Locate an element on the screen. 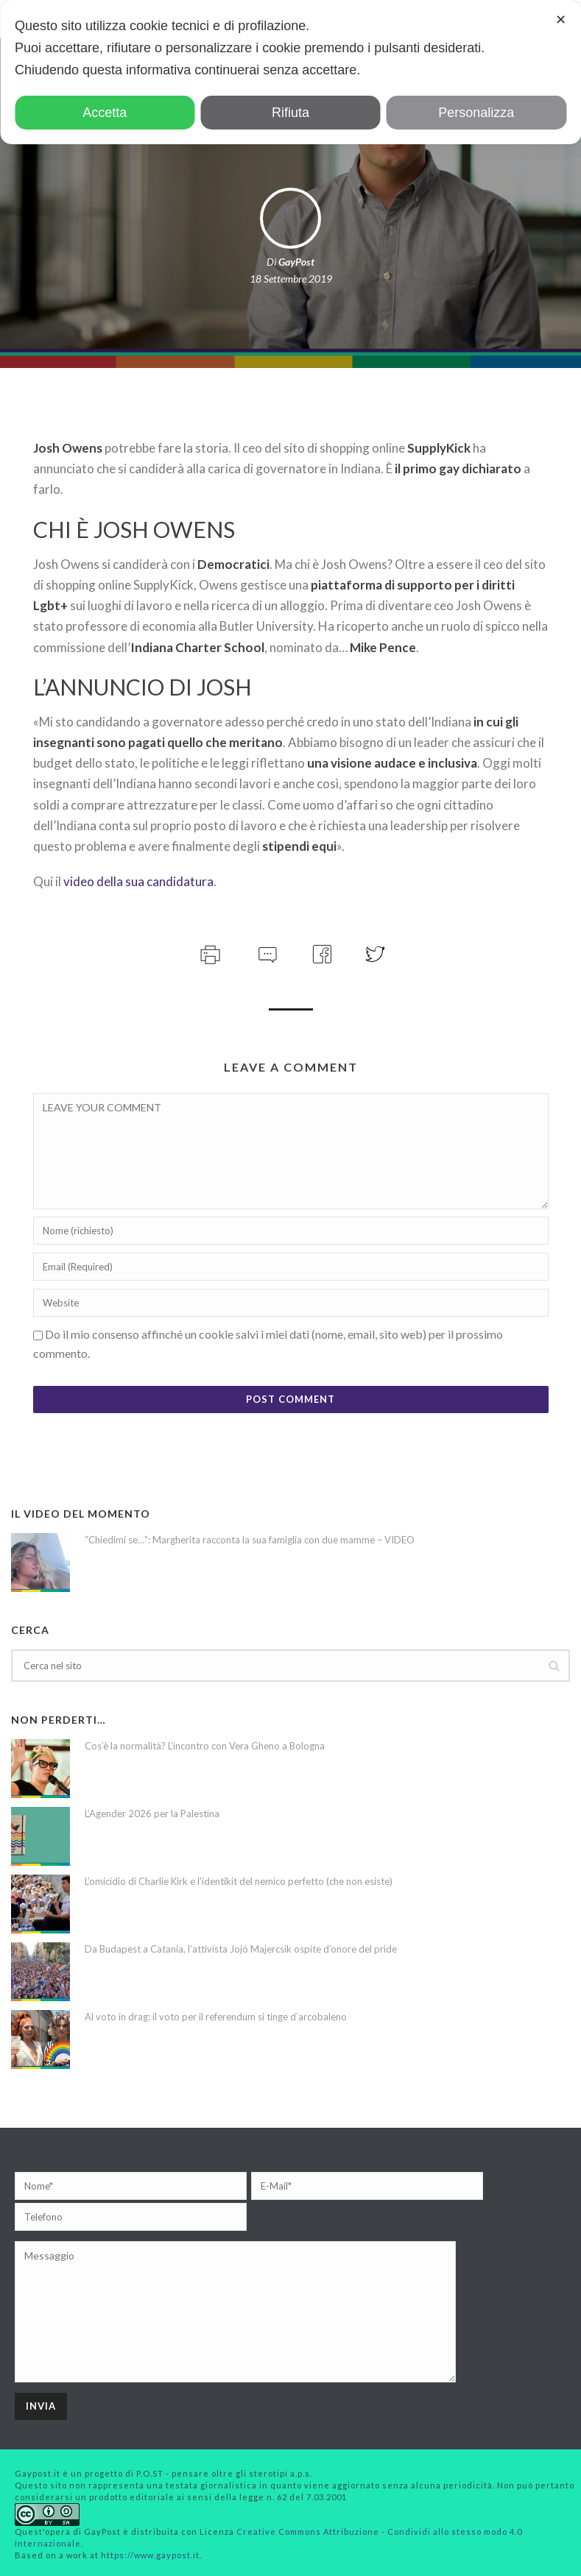  Accetta [button] is located at coordinates (104, 112).